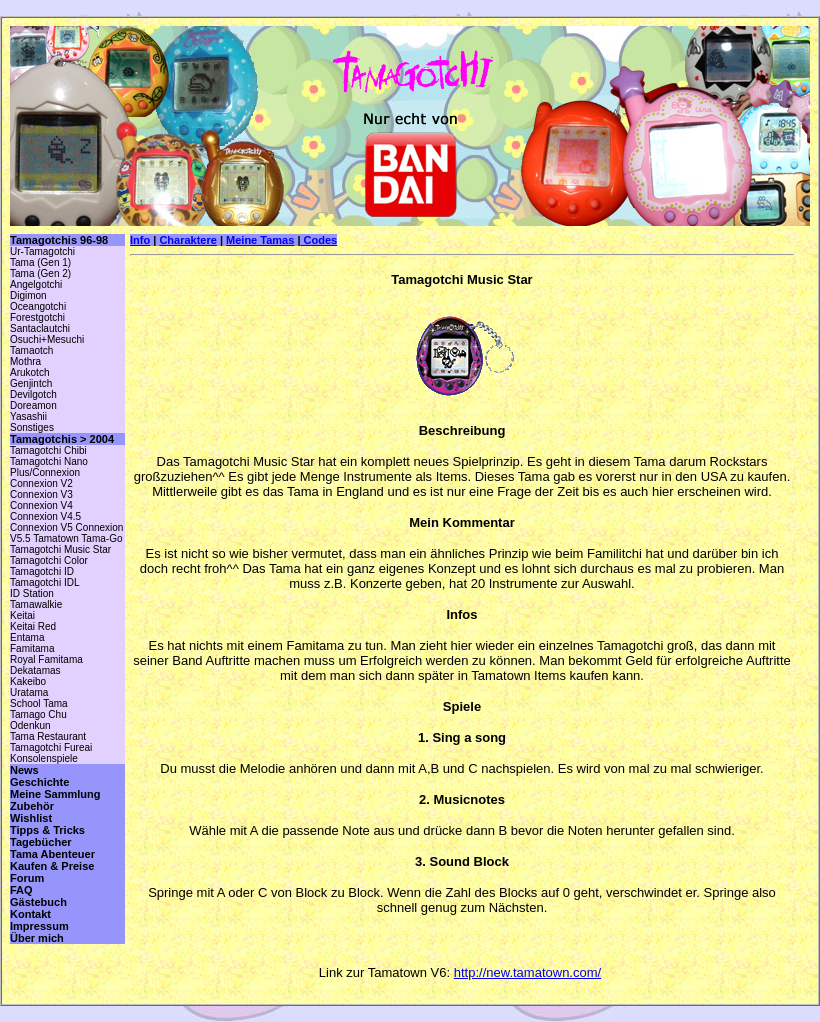 The image size is (820, 1022). Describe the element at coordinates (31, 350) in the screenshot. I see `Tamaotch` at that location.